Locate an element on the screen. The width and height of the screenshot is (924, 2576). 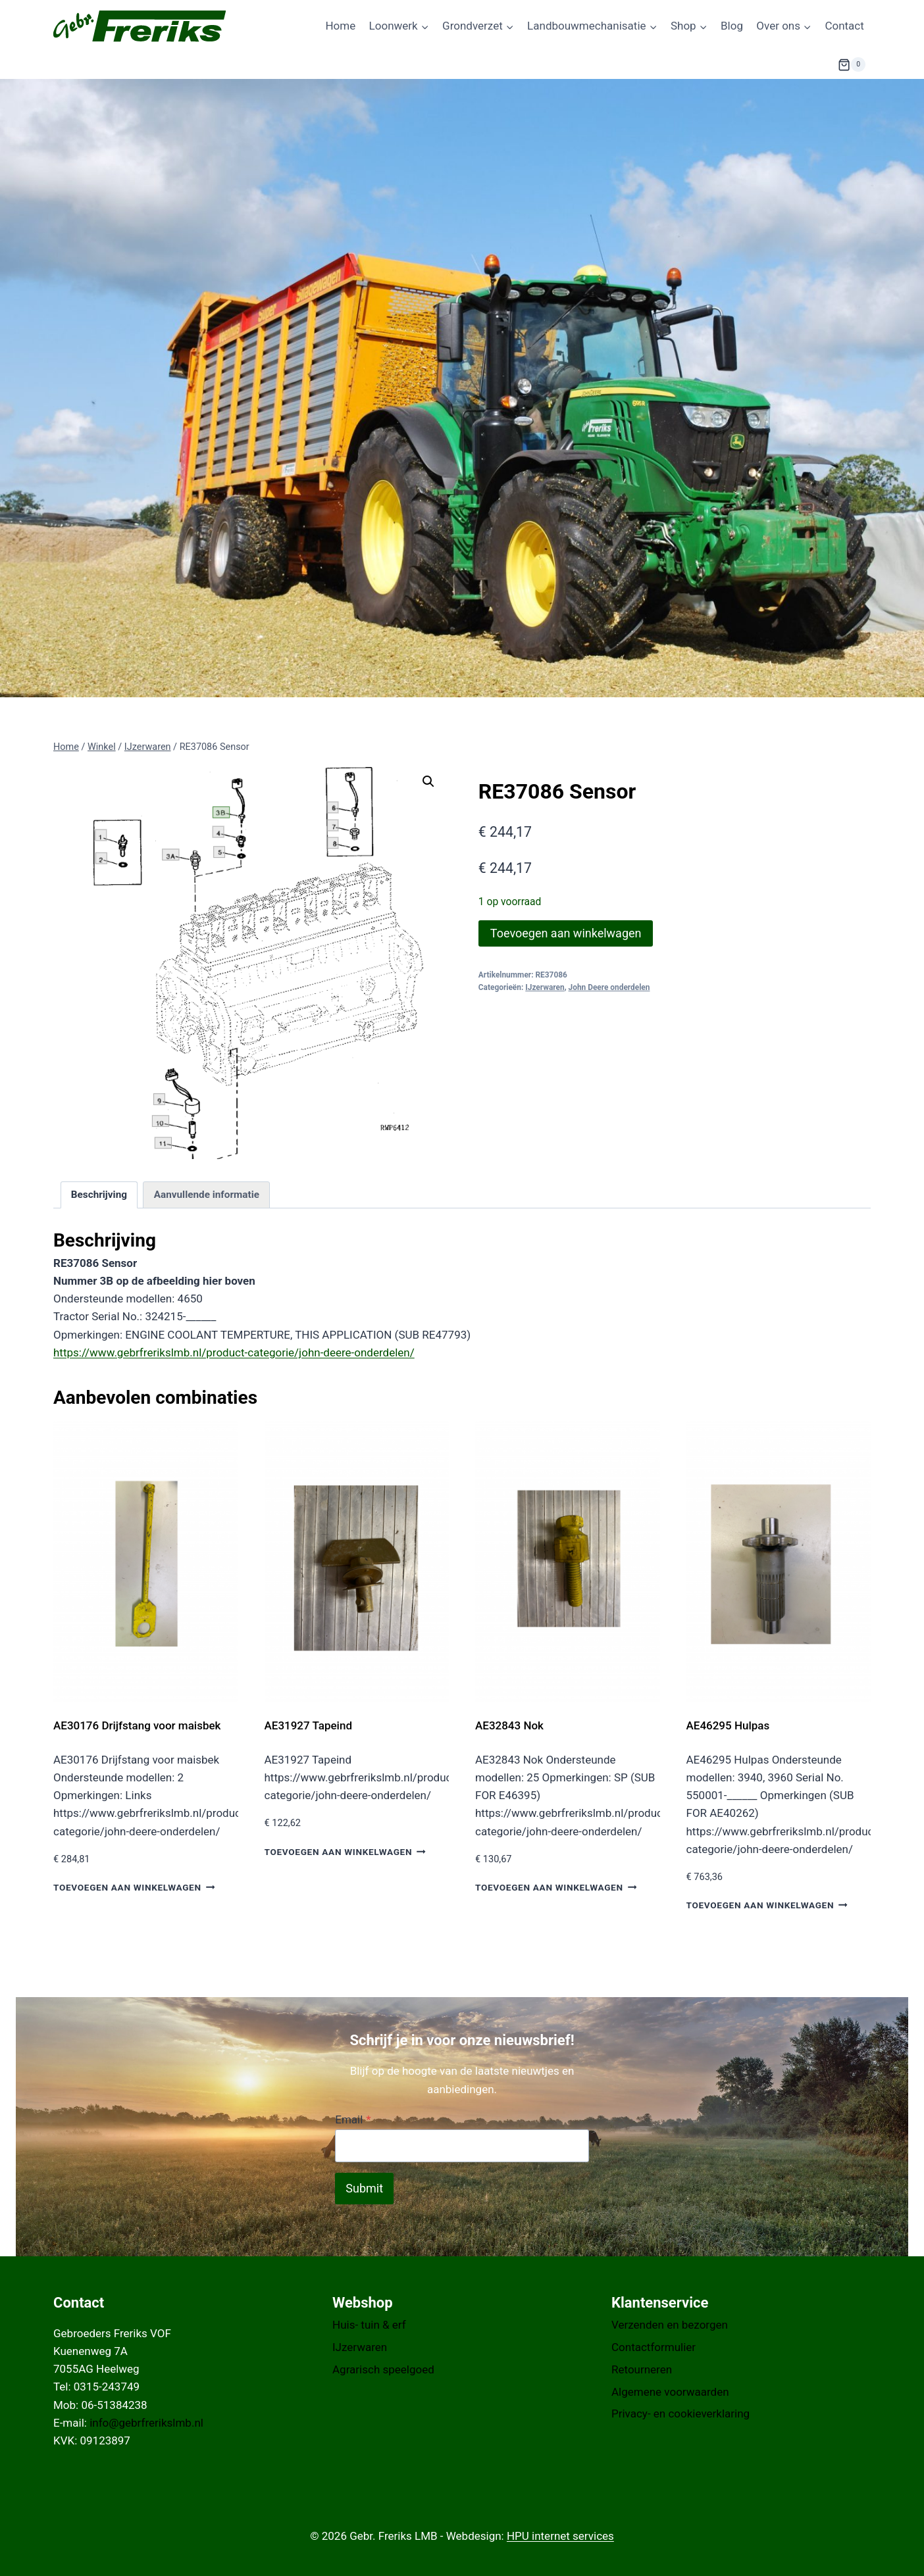
AE46295 Hulpas is located at coordinates (728, 1725).